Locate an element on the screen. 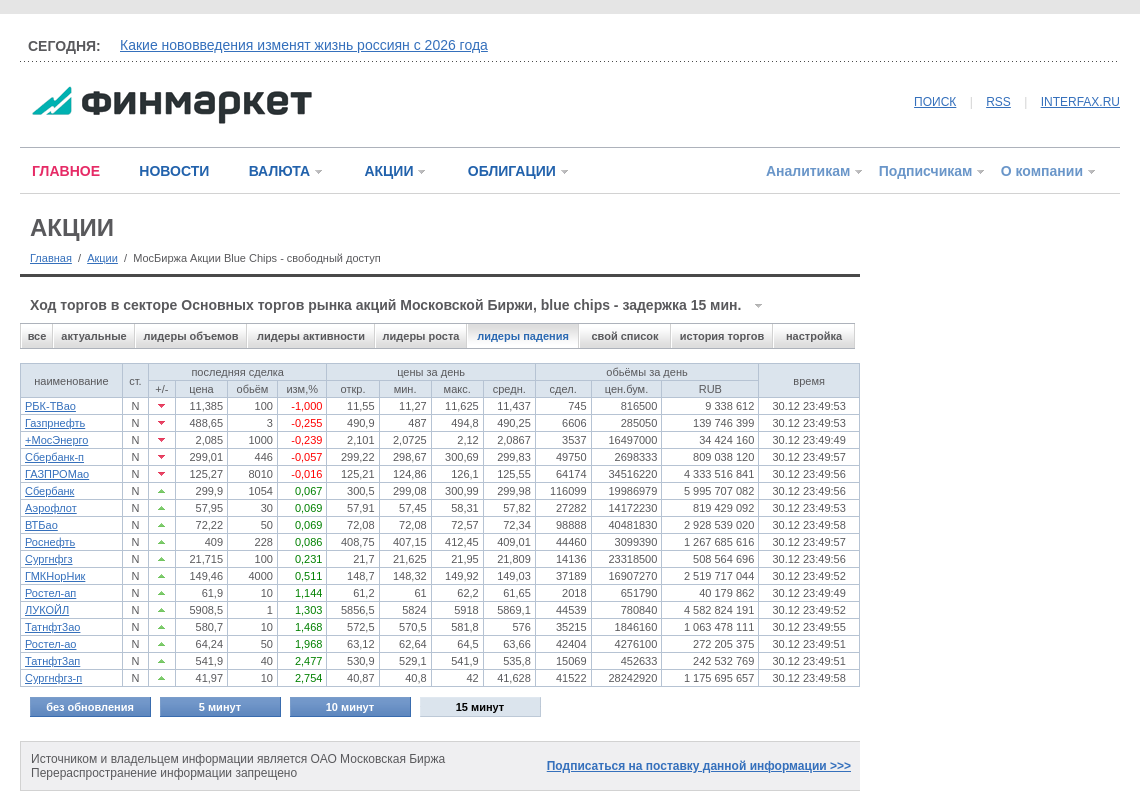 The image size is (1140, 811). все is located at coordinates (37, 336).